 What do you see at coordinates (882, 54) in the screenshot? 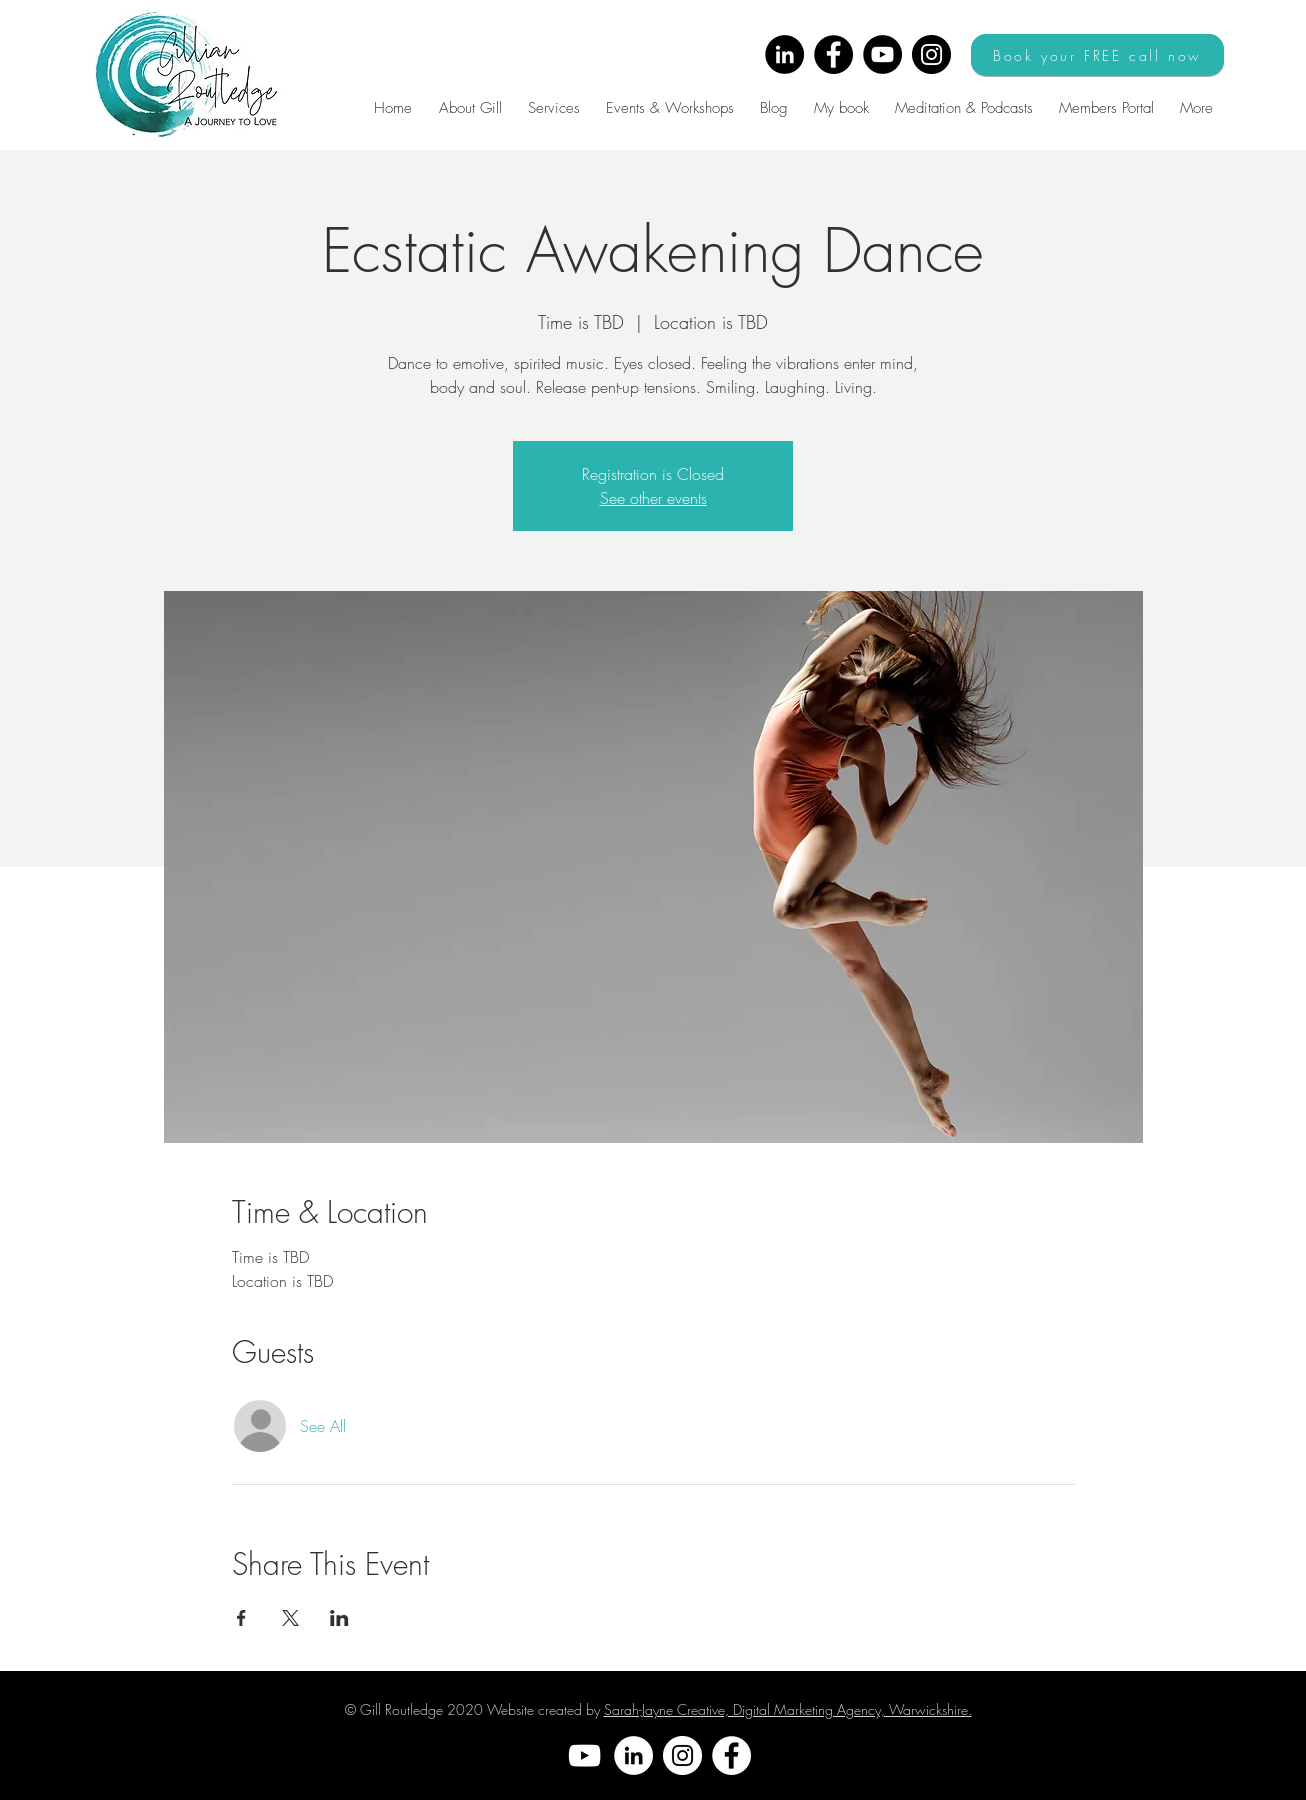
I see `[YouTube]` at bounding box center [882, 54].